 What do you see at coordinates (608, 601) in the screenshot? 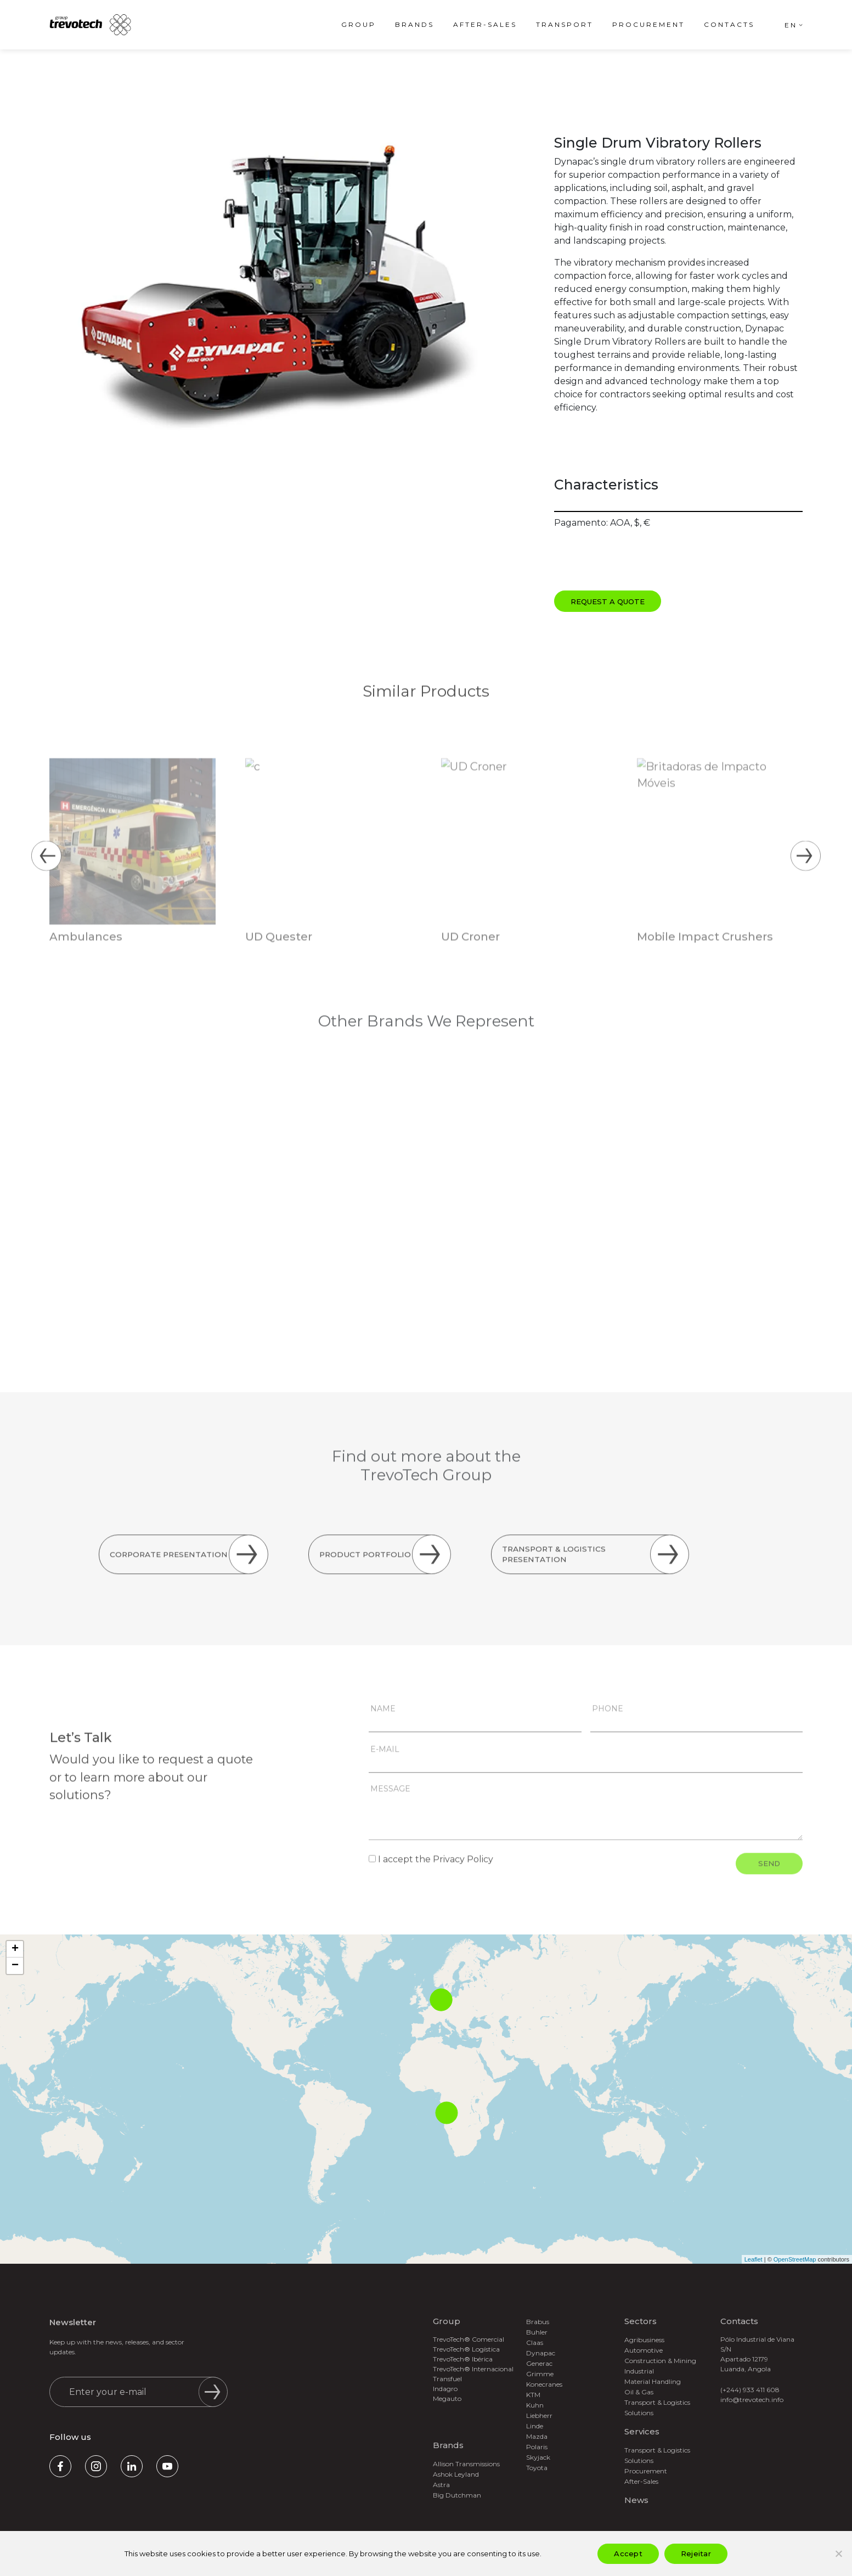
I see `Request a Quote` at bounding box center [608, 601].